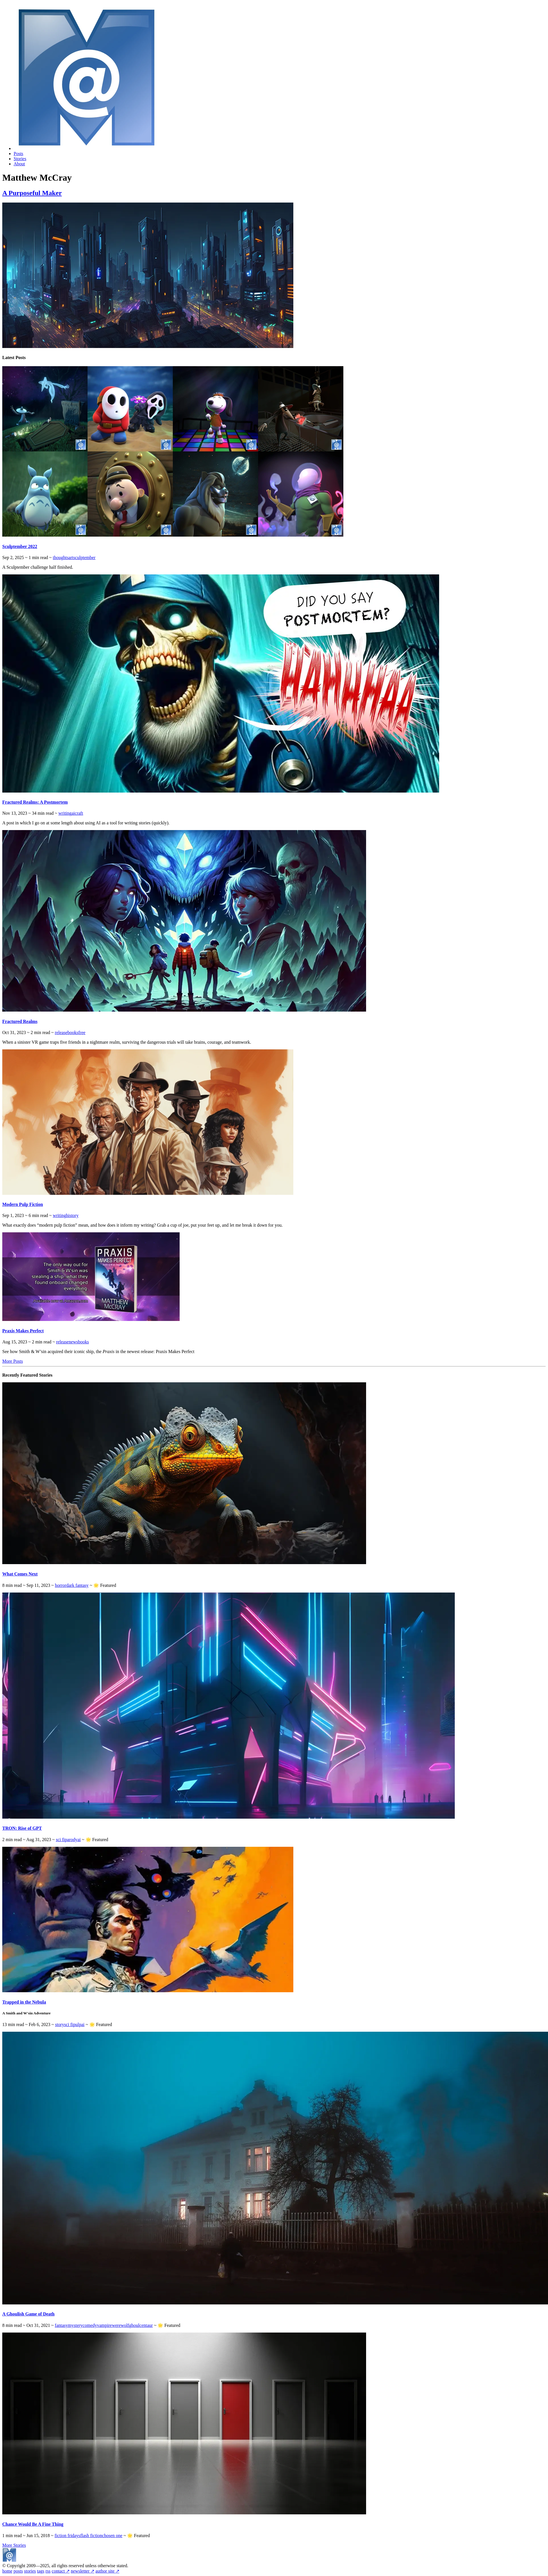  What do you see at coordinates (24, 2002) in the screenshot?
I see `Trapped in the Nebula` at bounding box center [24, 2002].